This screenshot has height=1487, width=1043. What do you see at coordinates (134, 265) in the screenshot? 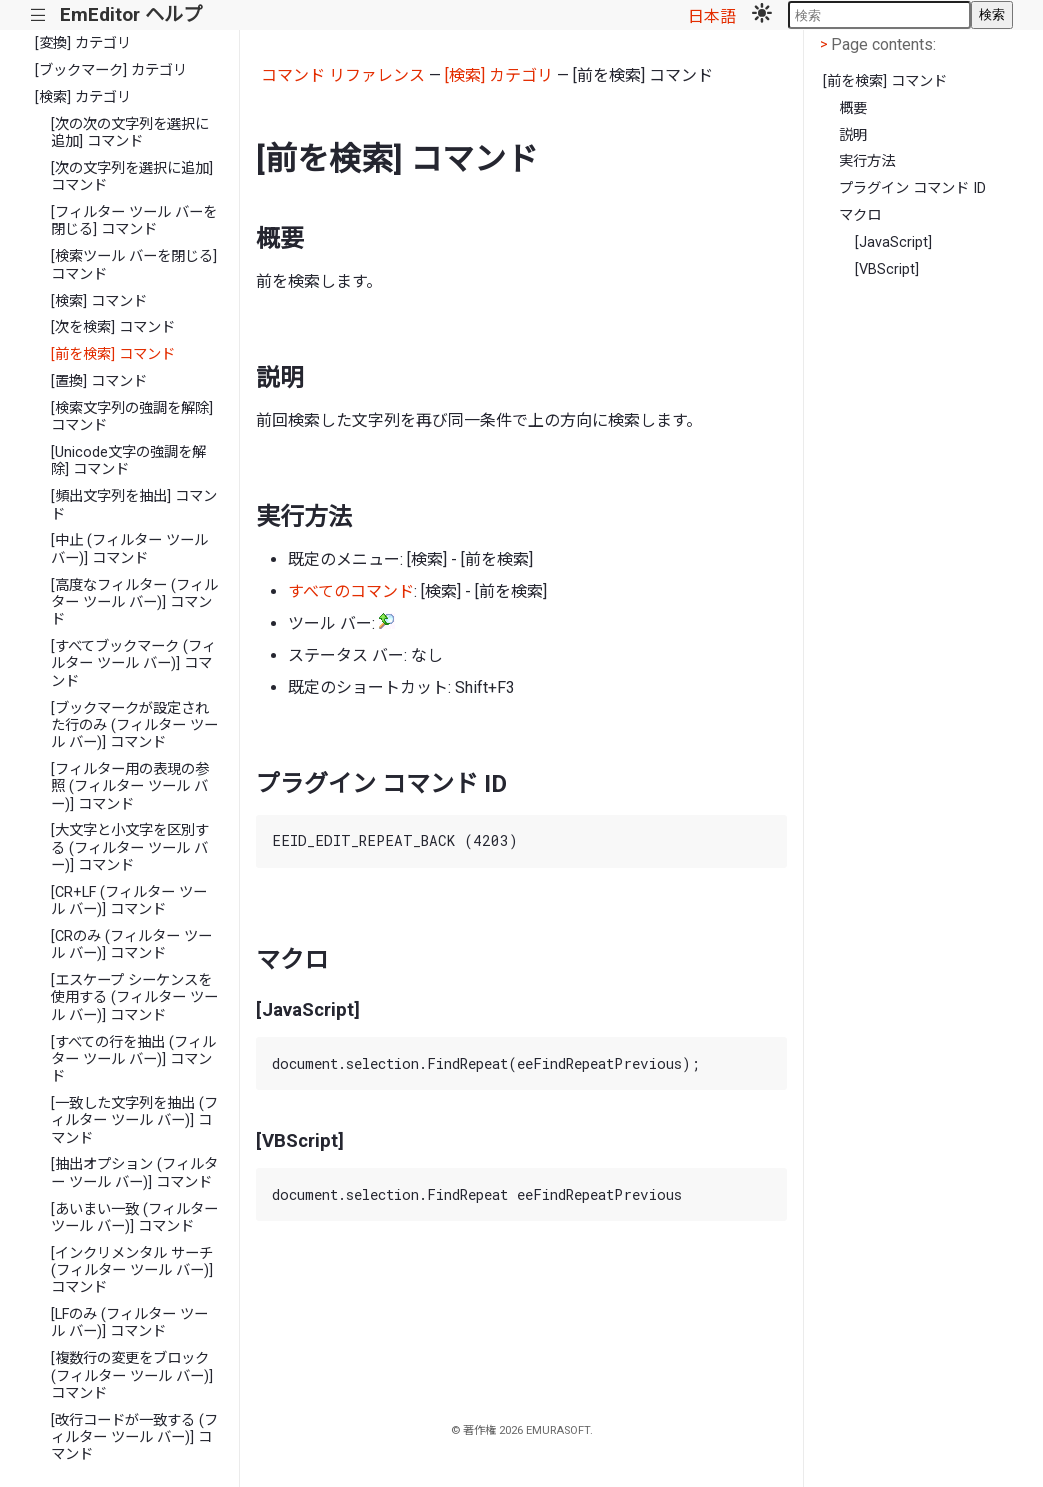
I see `[検索ツール バーを閉じる] コマンド` at bounding box center [134, 265].